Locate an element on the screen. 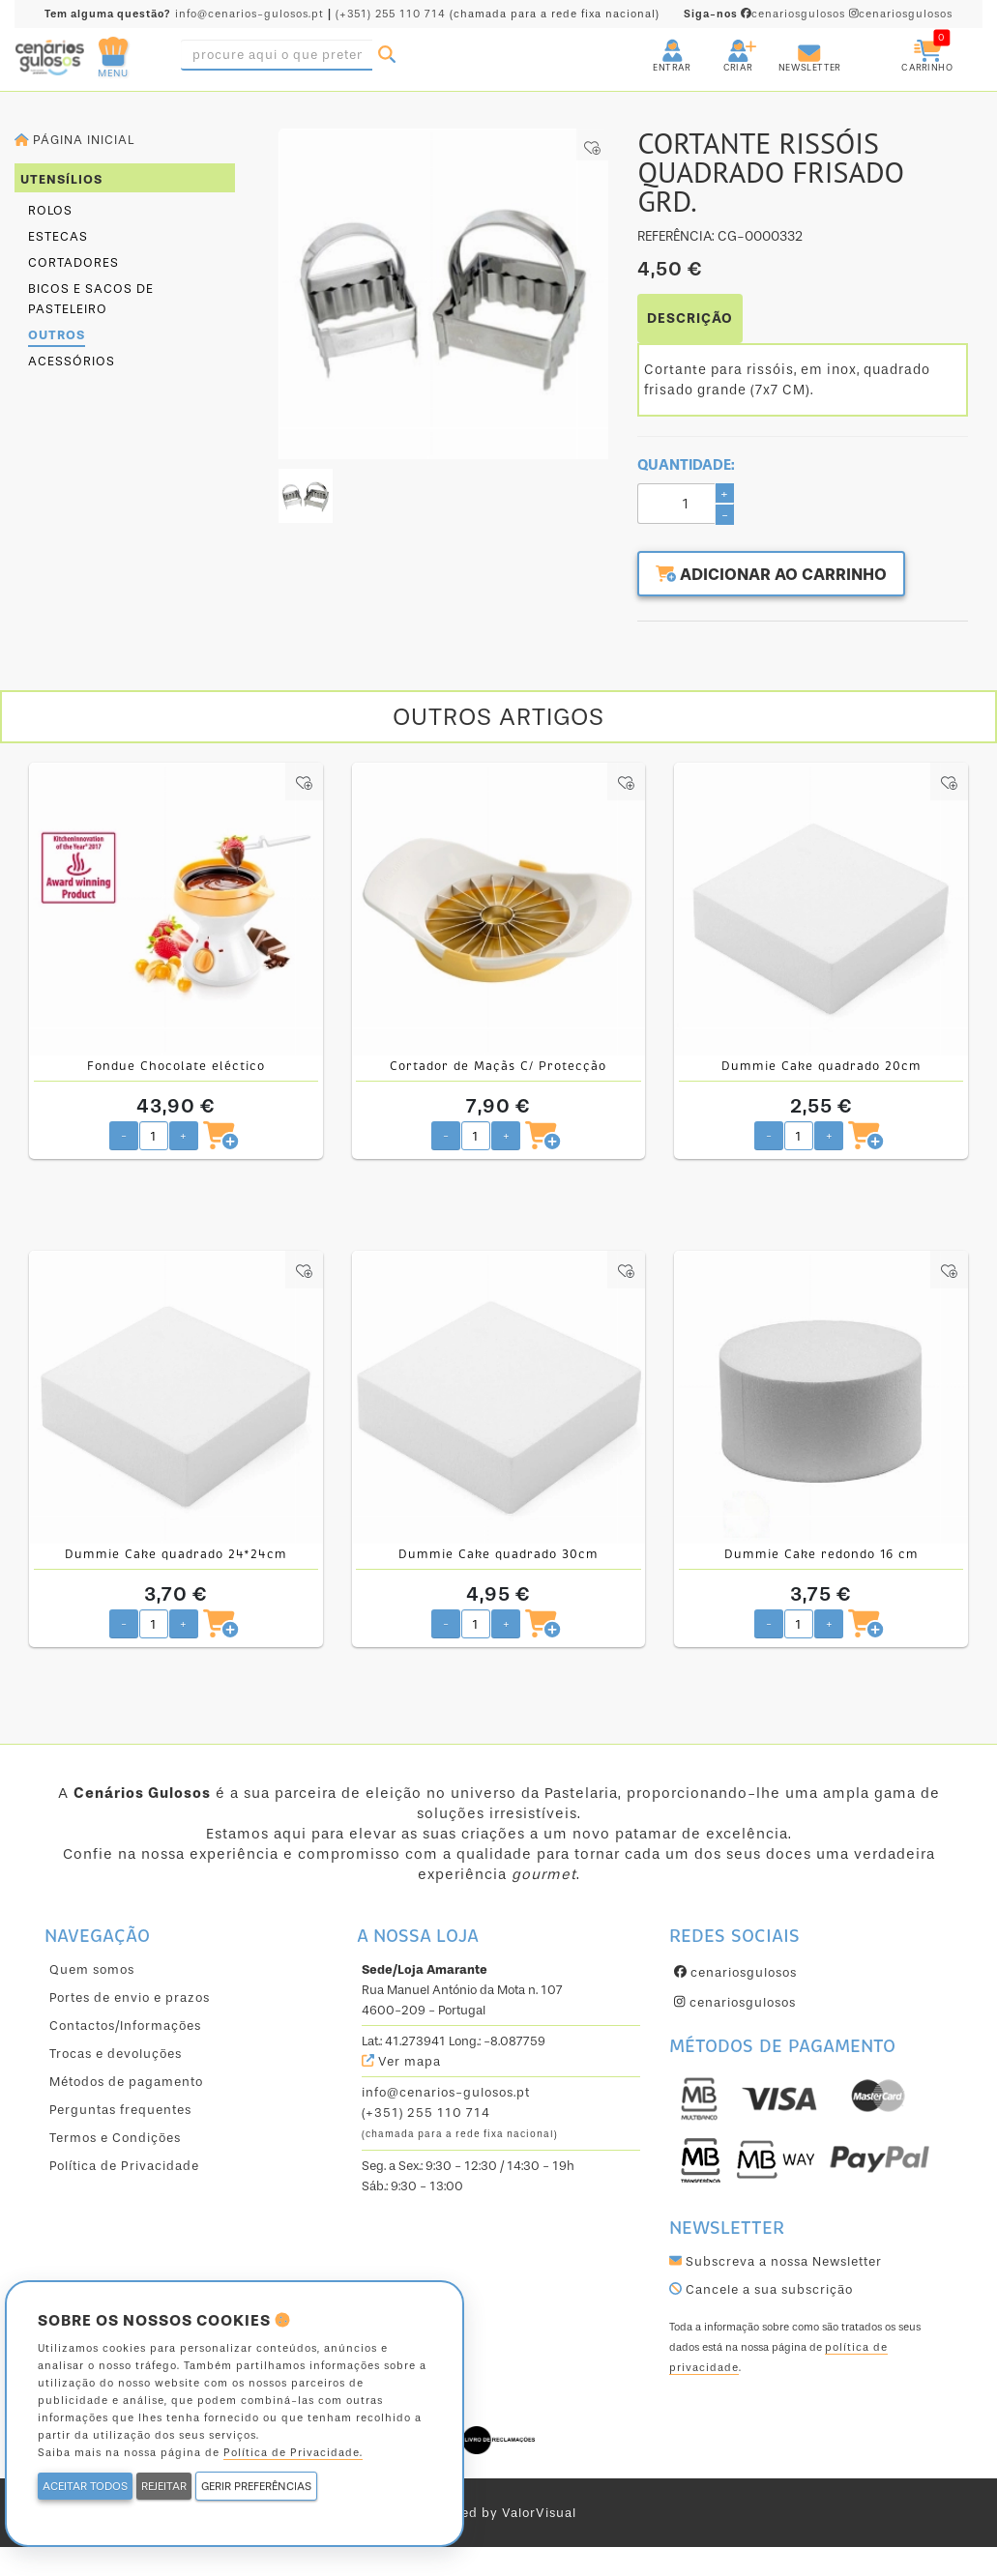 The height and width of the screenshot is (2576, 997). REJEITAR is located at coordinates (164, 2486).